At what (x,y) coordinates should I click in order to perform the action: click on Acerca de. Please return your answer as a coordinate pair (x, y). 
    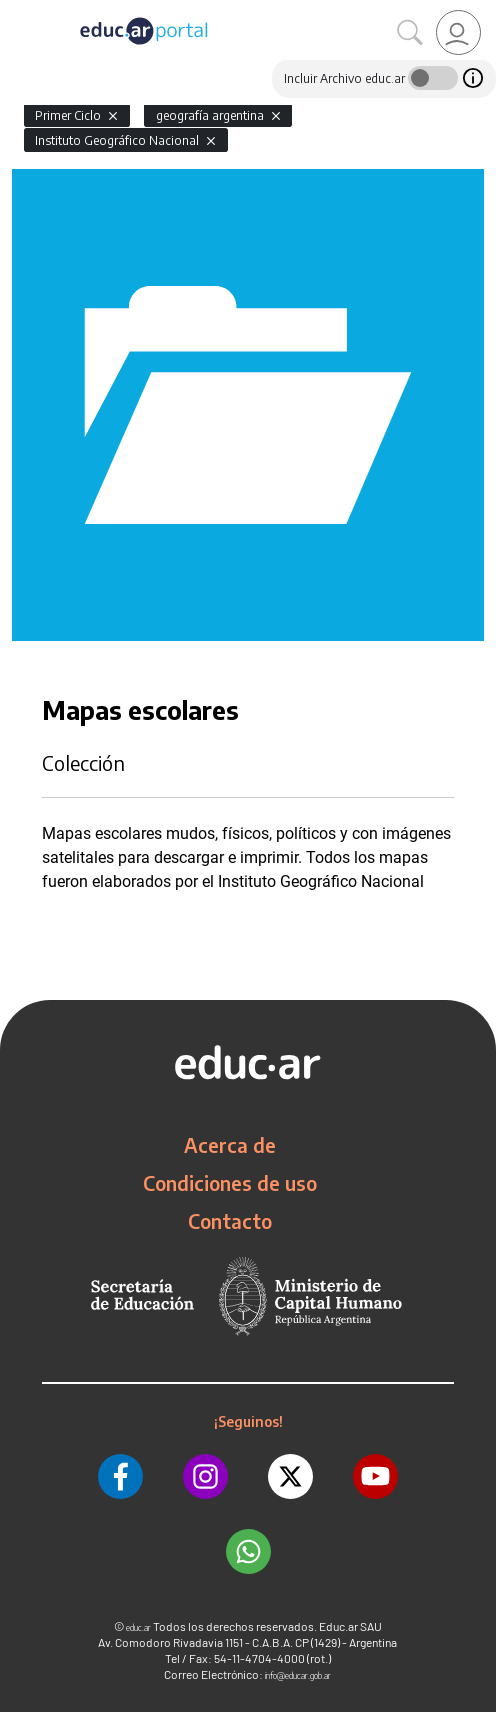
    Looking at the image, I should click on (230, 1145).